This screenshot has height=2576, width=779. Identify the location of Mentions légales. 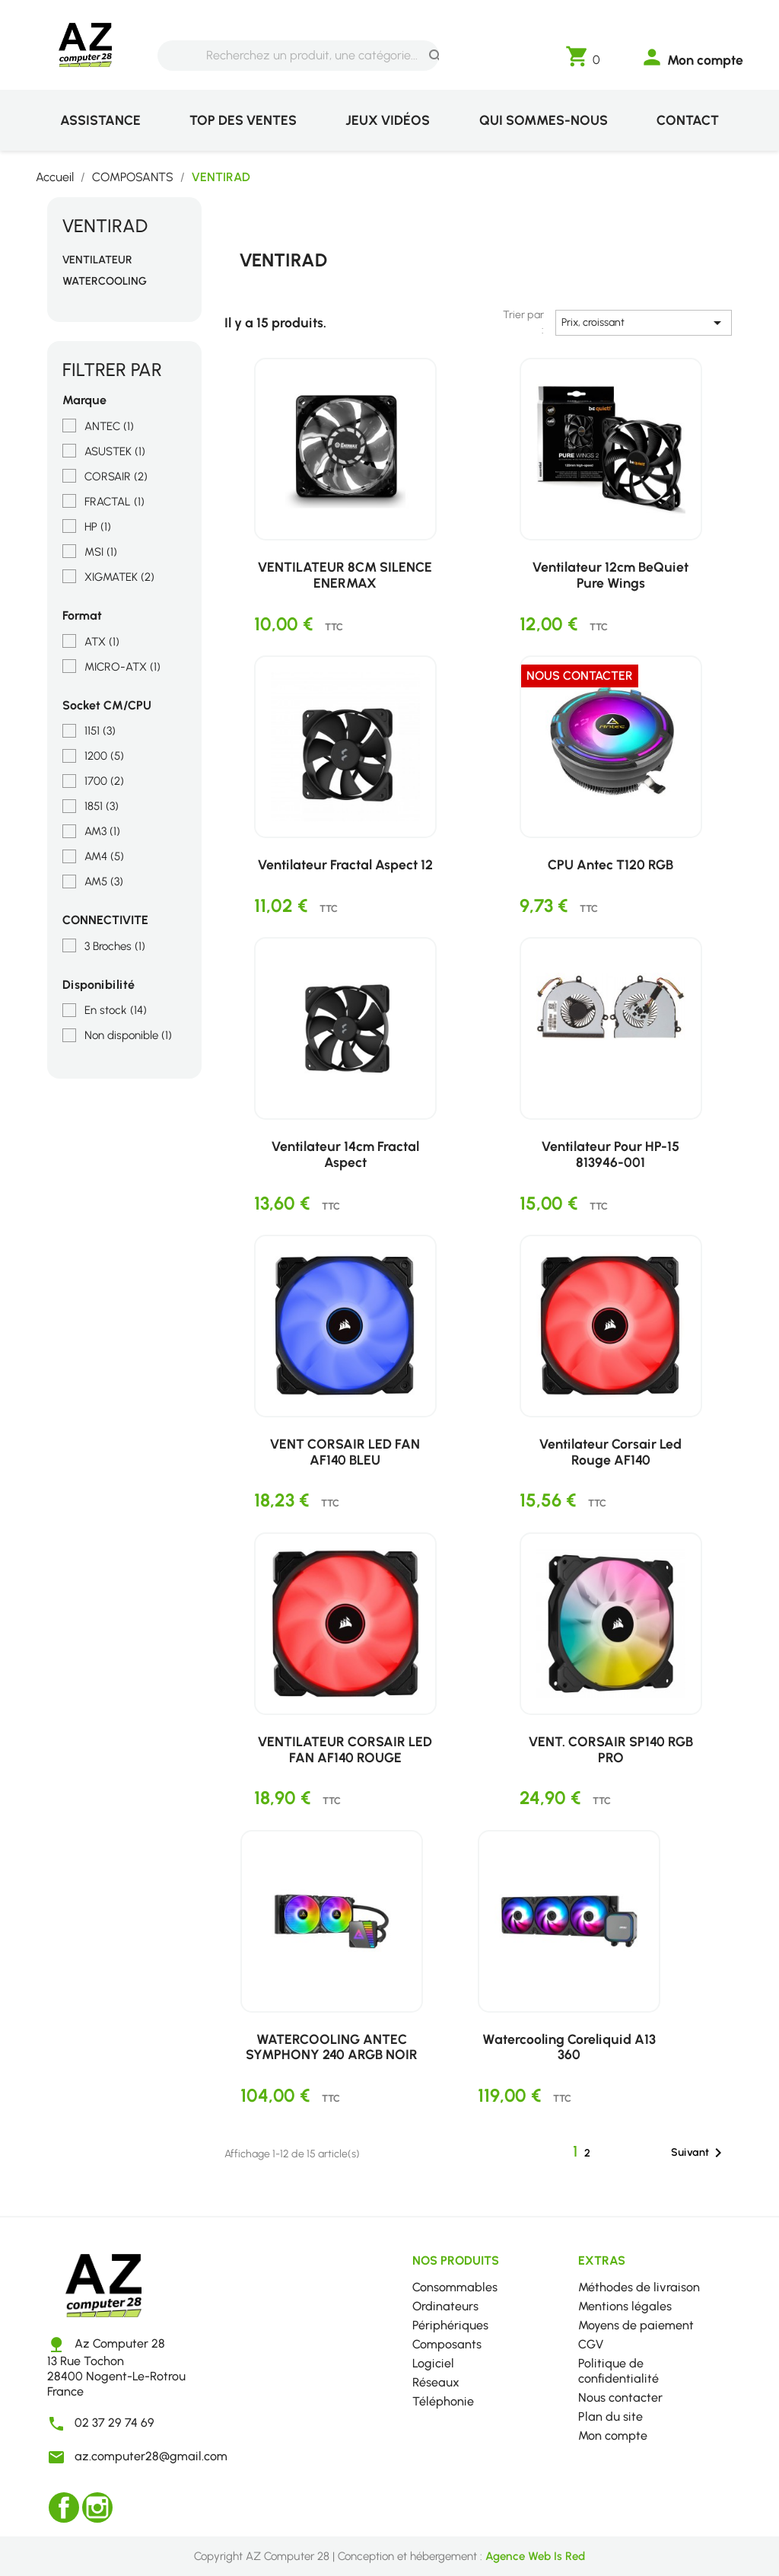
(625, 2306).